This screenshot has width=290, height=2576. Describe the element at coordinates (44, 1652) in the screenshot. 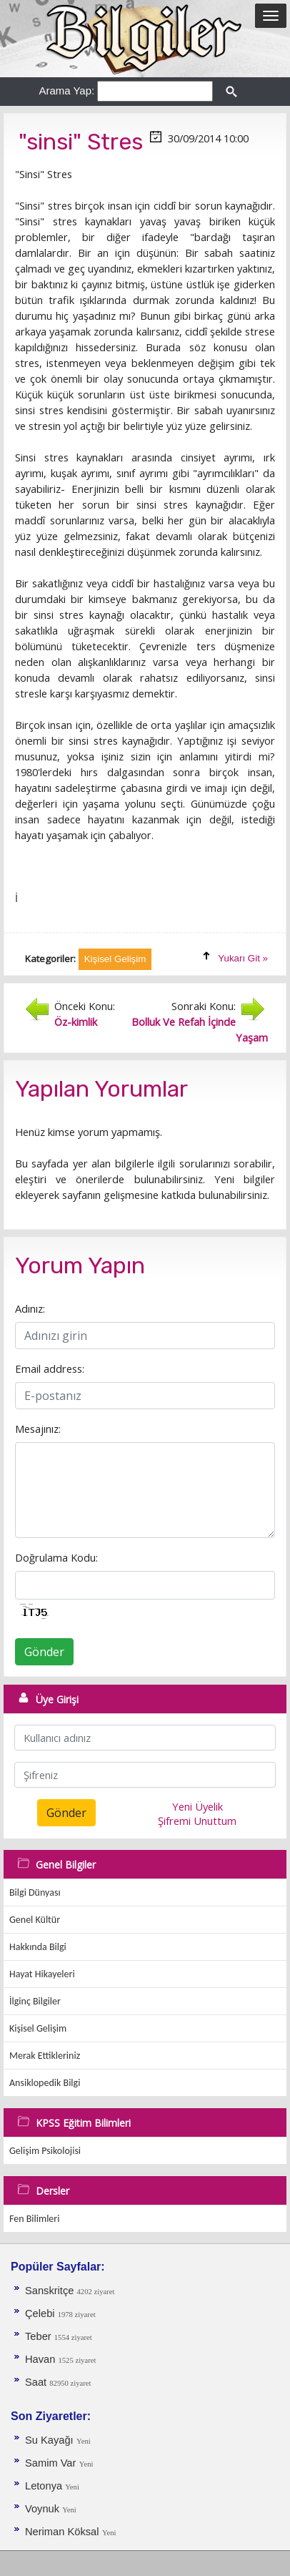

I see `Gönder` at that location.